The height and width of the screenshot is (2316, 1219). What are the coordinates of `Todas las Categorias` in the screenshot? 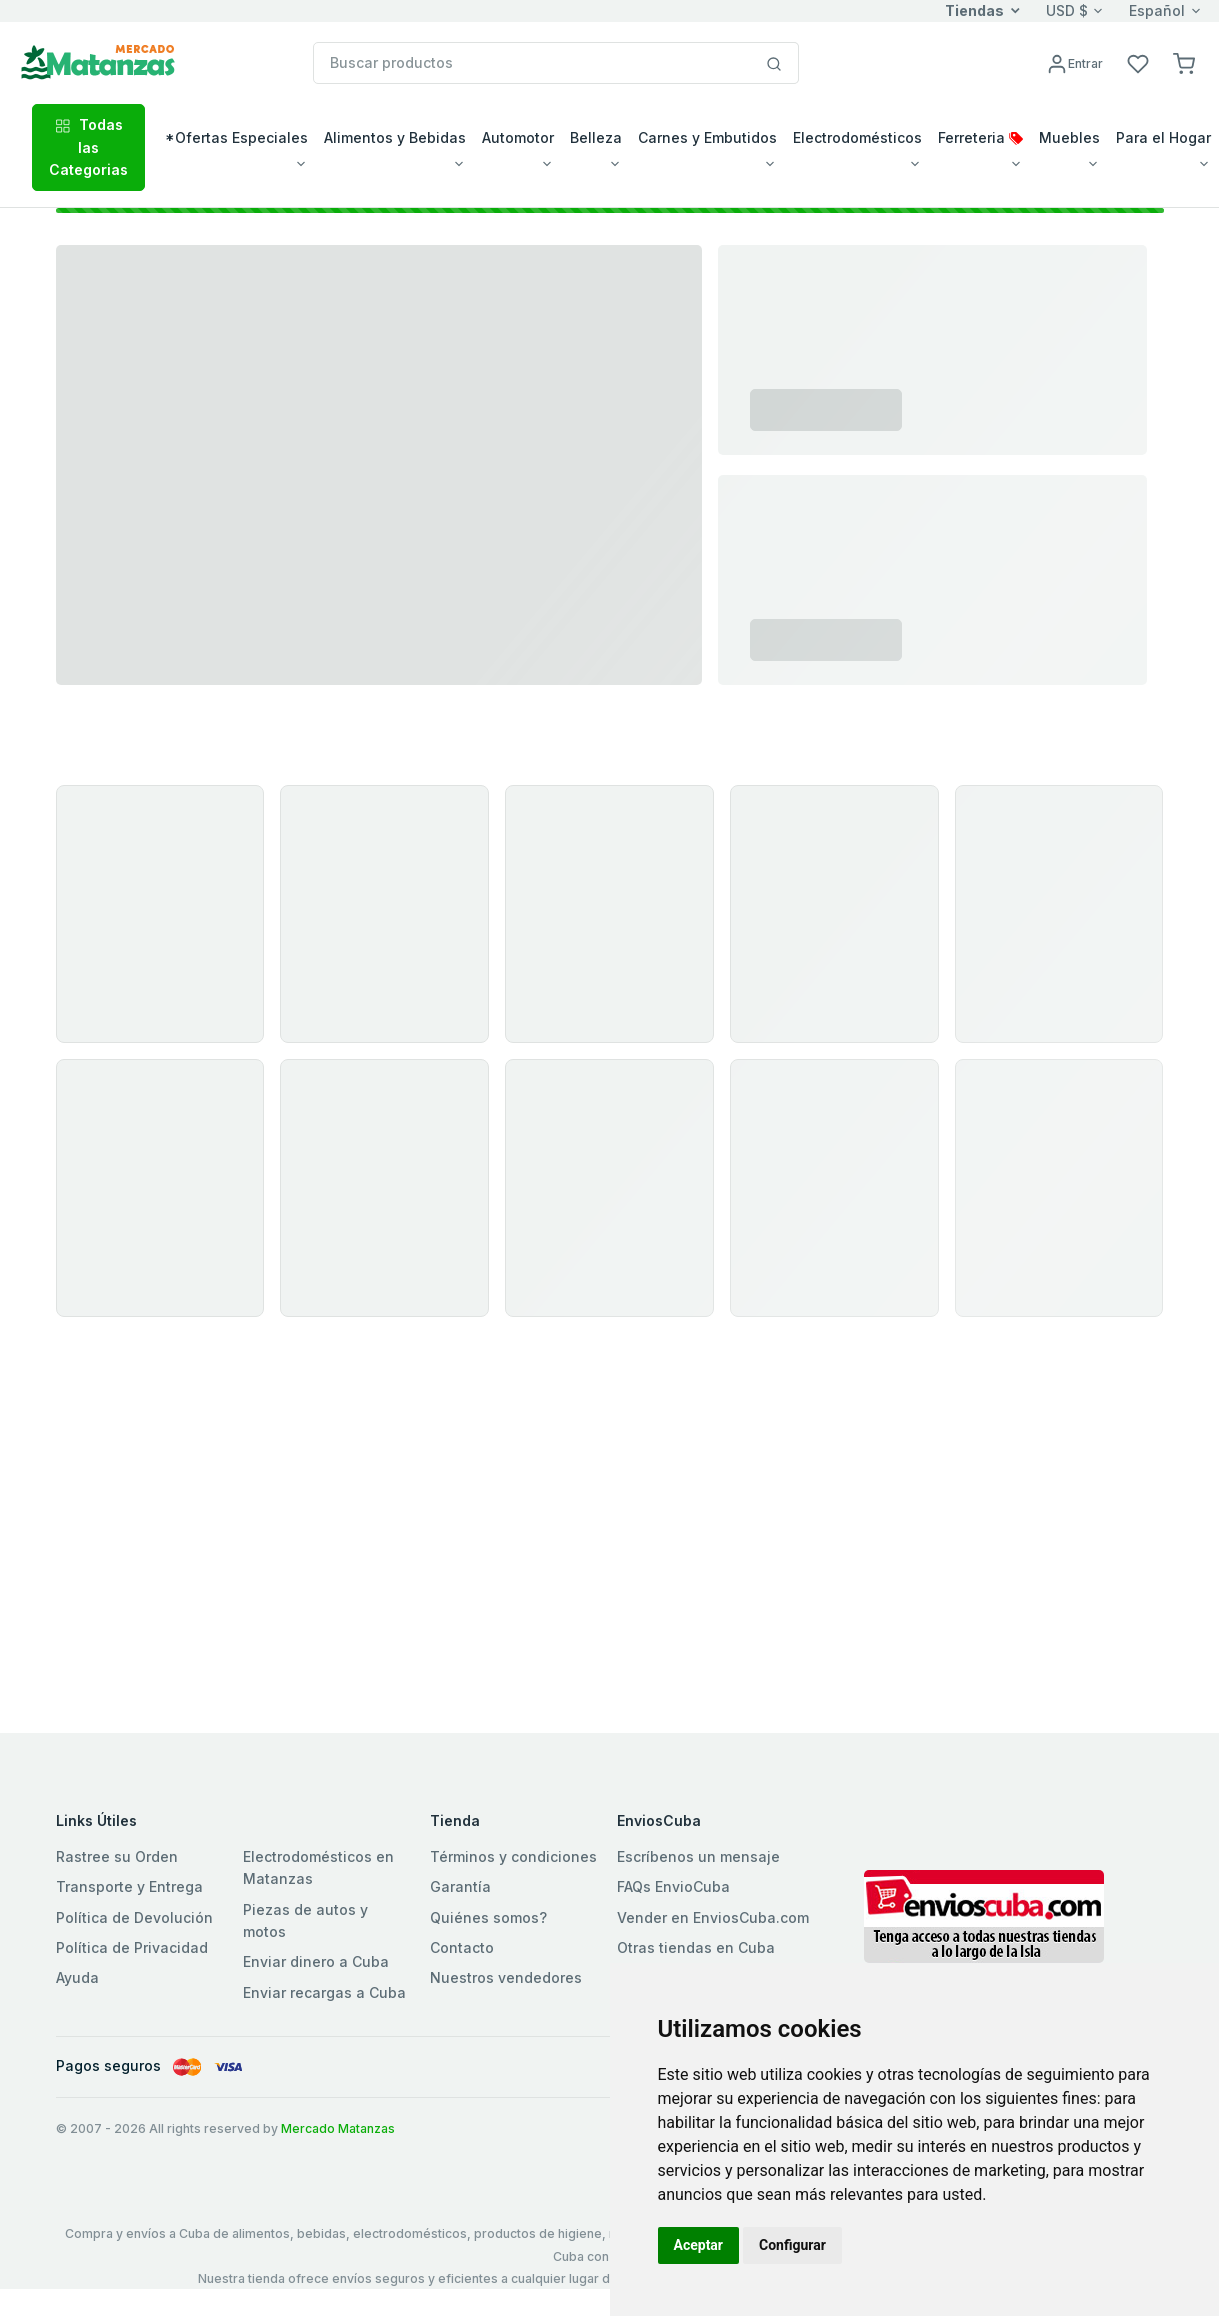 It's located at (88, 147).